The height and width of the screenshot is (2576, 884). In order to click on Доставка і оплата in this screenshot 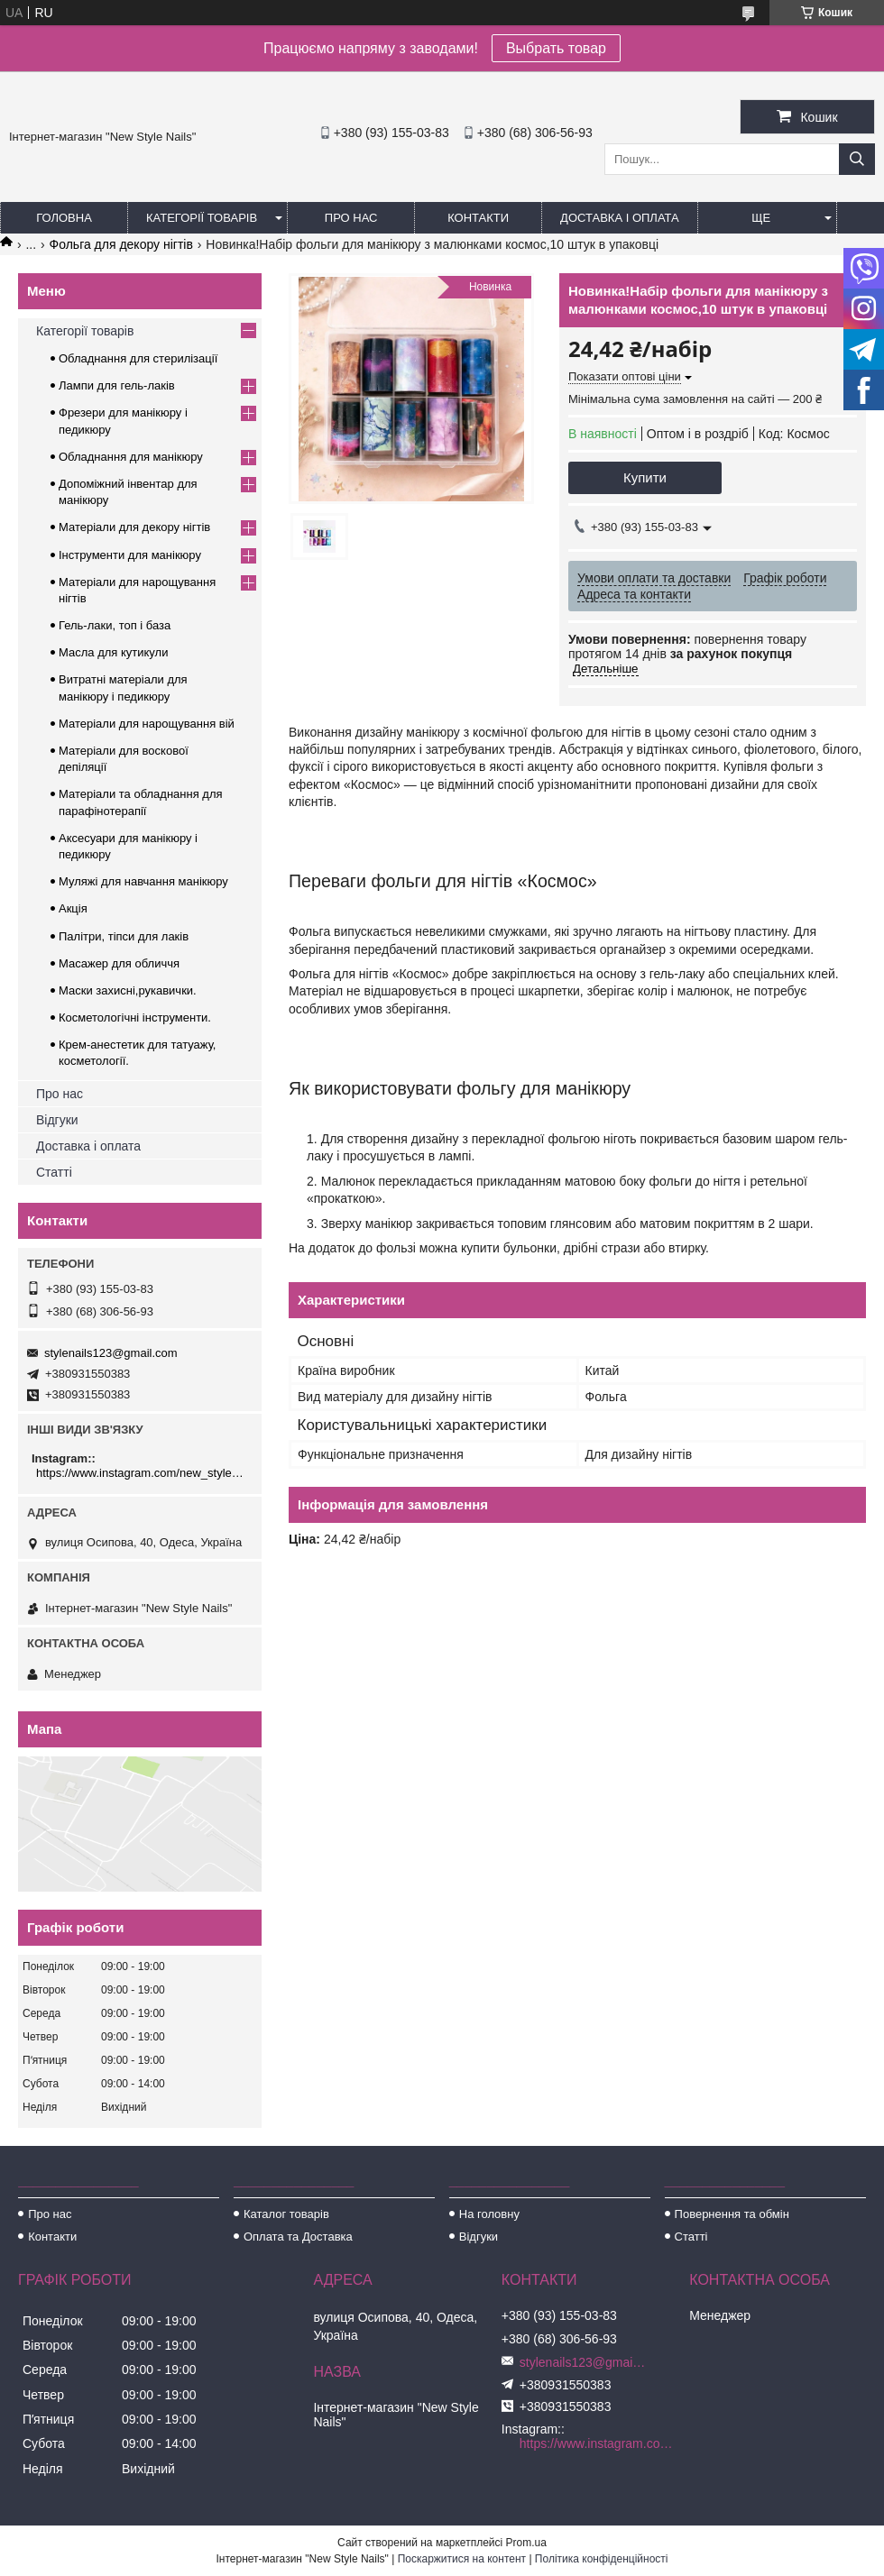, I will do `click(619, 218)`.